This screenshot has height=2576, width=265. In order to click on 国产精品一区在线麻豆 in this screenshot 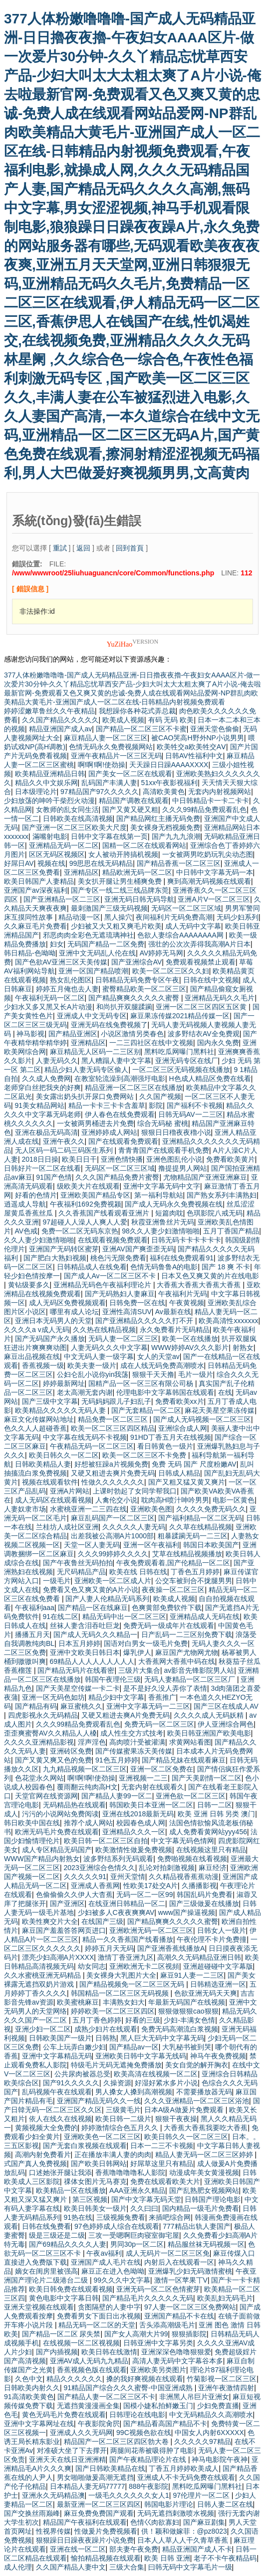, I will do `click(93, 1608)`.